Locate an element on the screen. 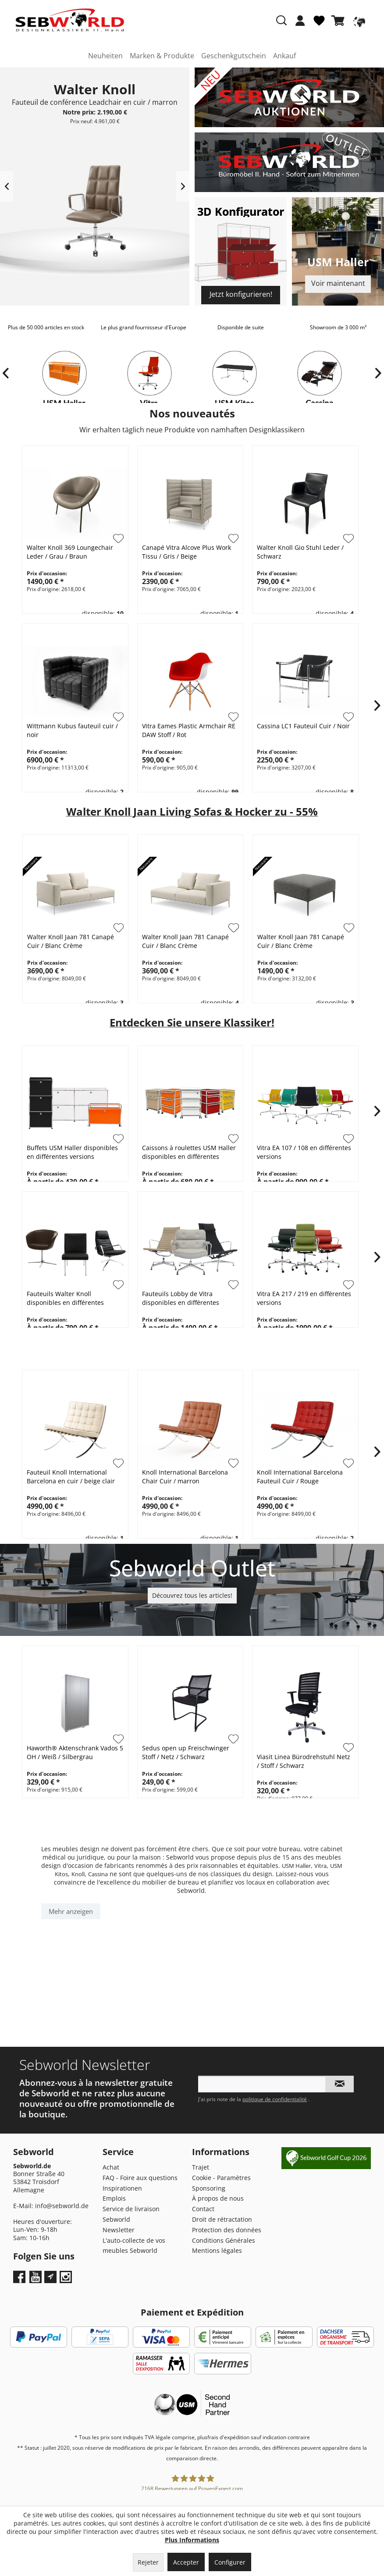 This screenshot has width=384, height=2576. Protection des données is located at coordinates (226, 2230).